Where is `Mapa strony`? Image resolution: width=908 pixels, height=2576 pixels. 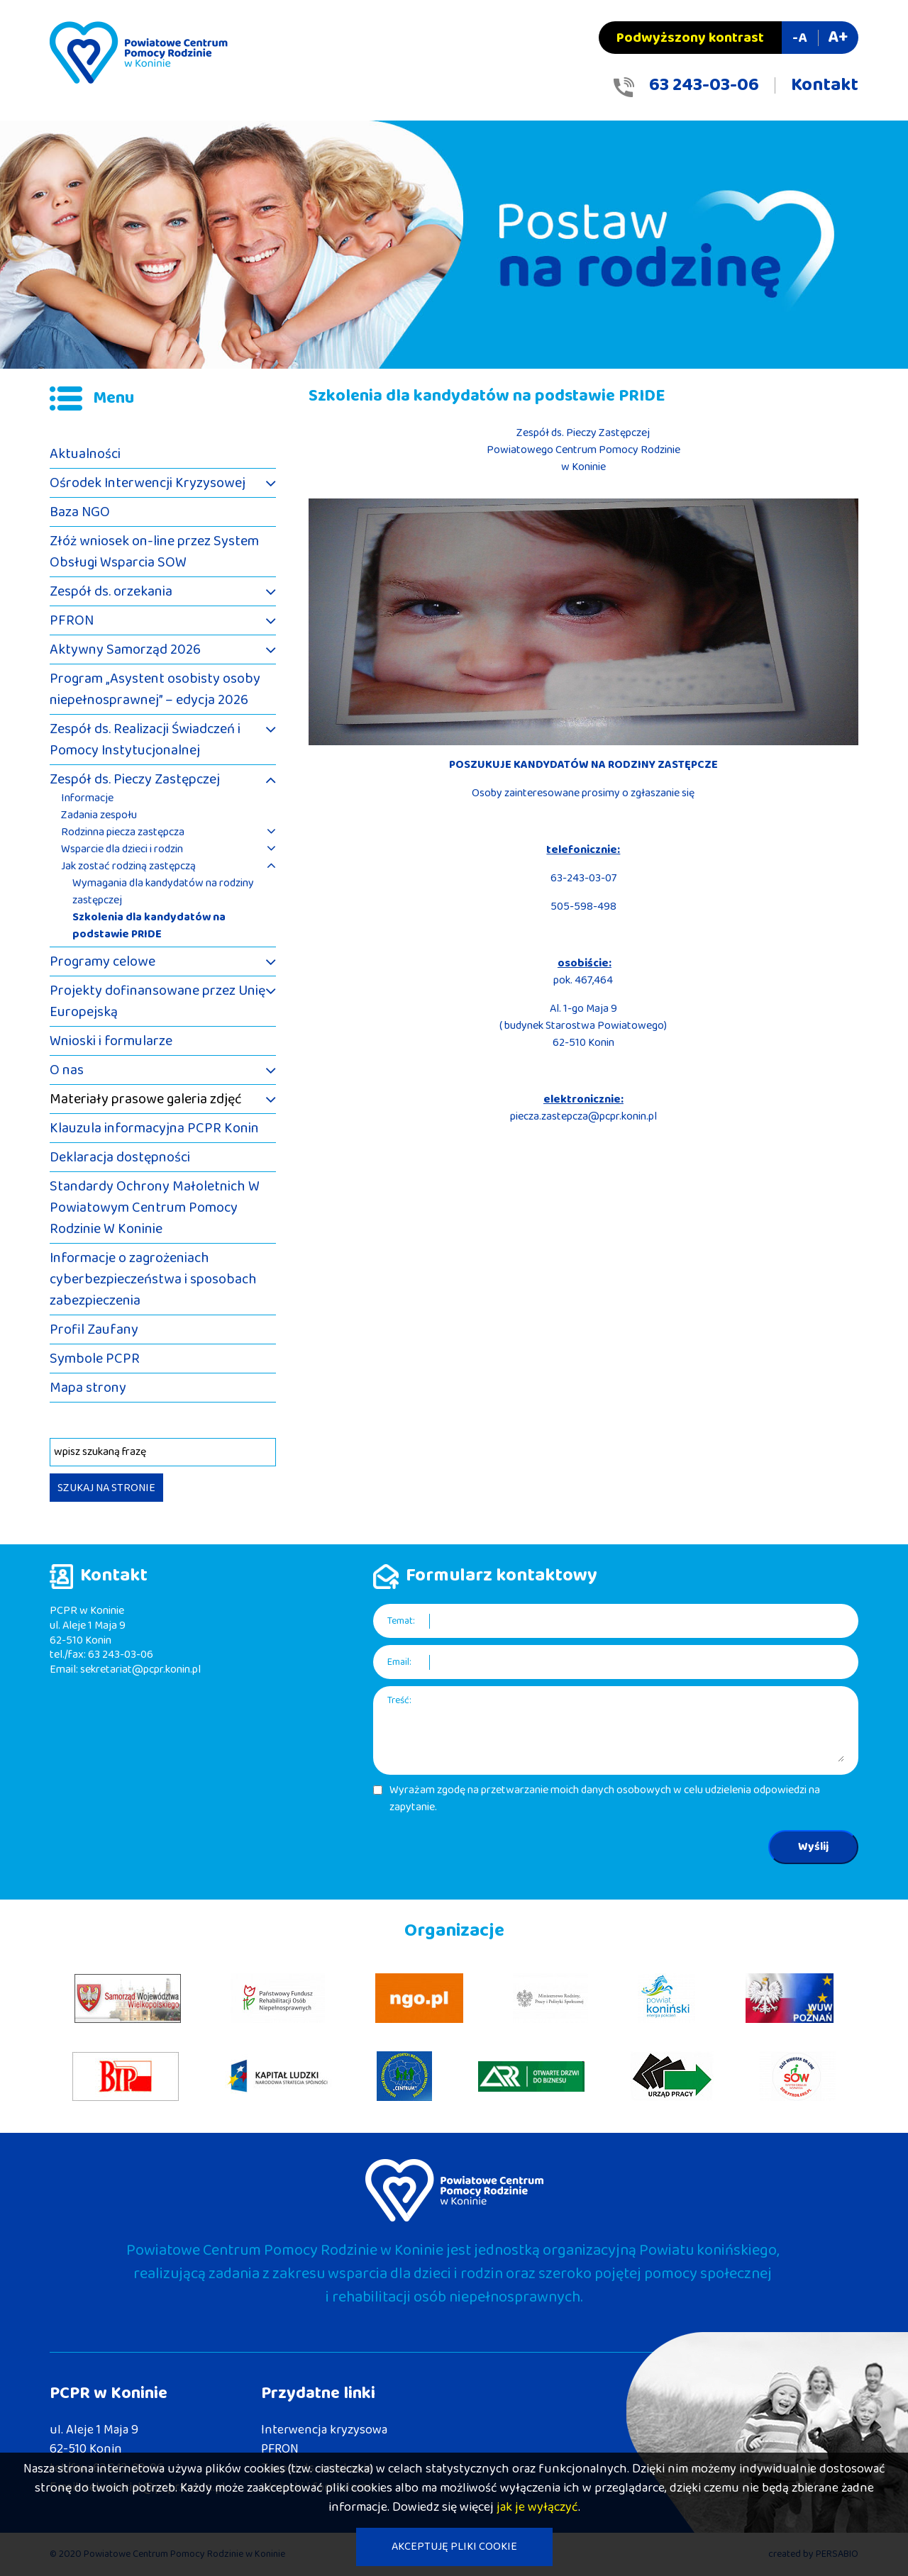
Mapa strony is located at coordinates (88, 1387).